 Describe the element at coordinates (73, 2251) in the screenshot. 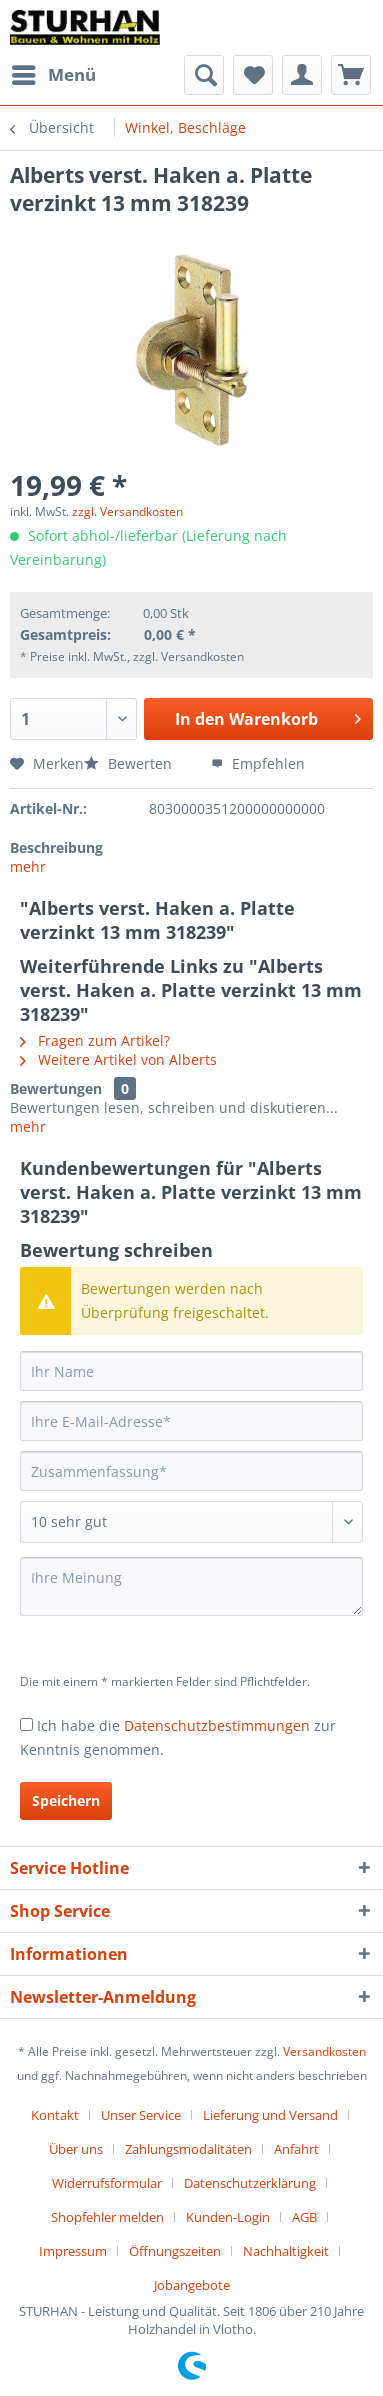

I see `Impressum` at that location.